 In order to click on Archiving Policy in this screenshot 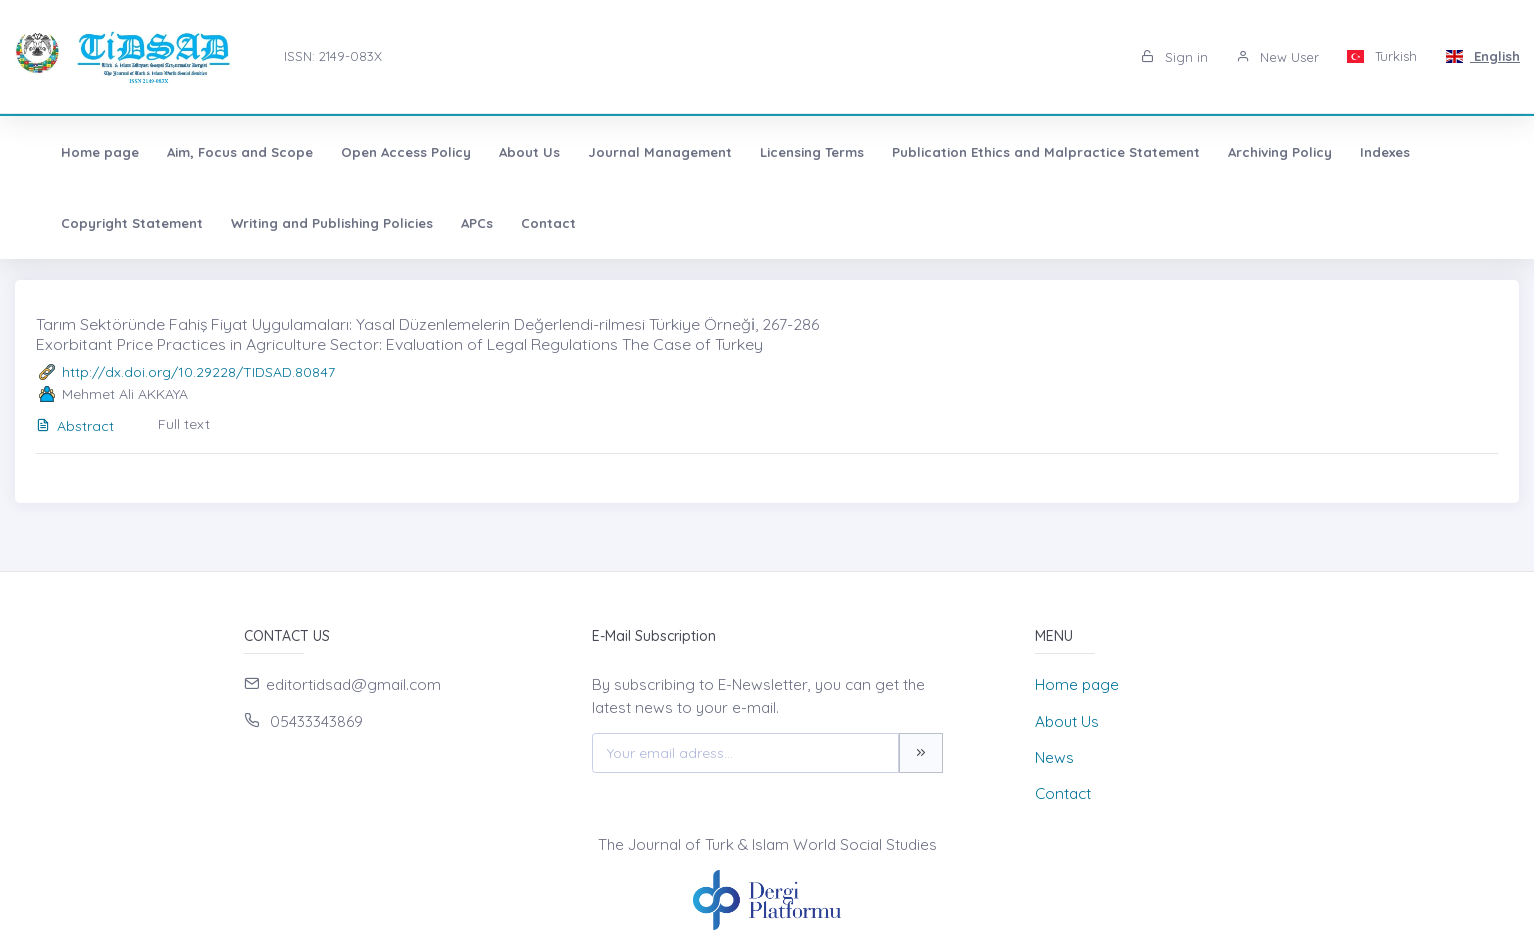, I will do `click(1257, 152)`.